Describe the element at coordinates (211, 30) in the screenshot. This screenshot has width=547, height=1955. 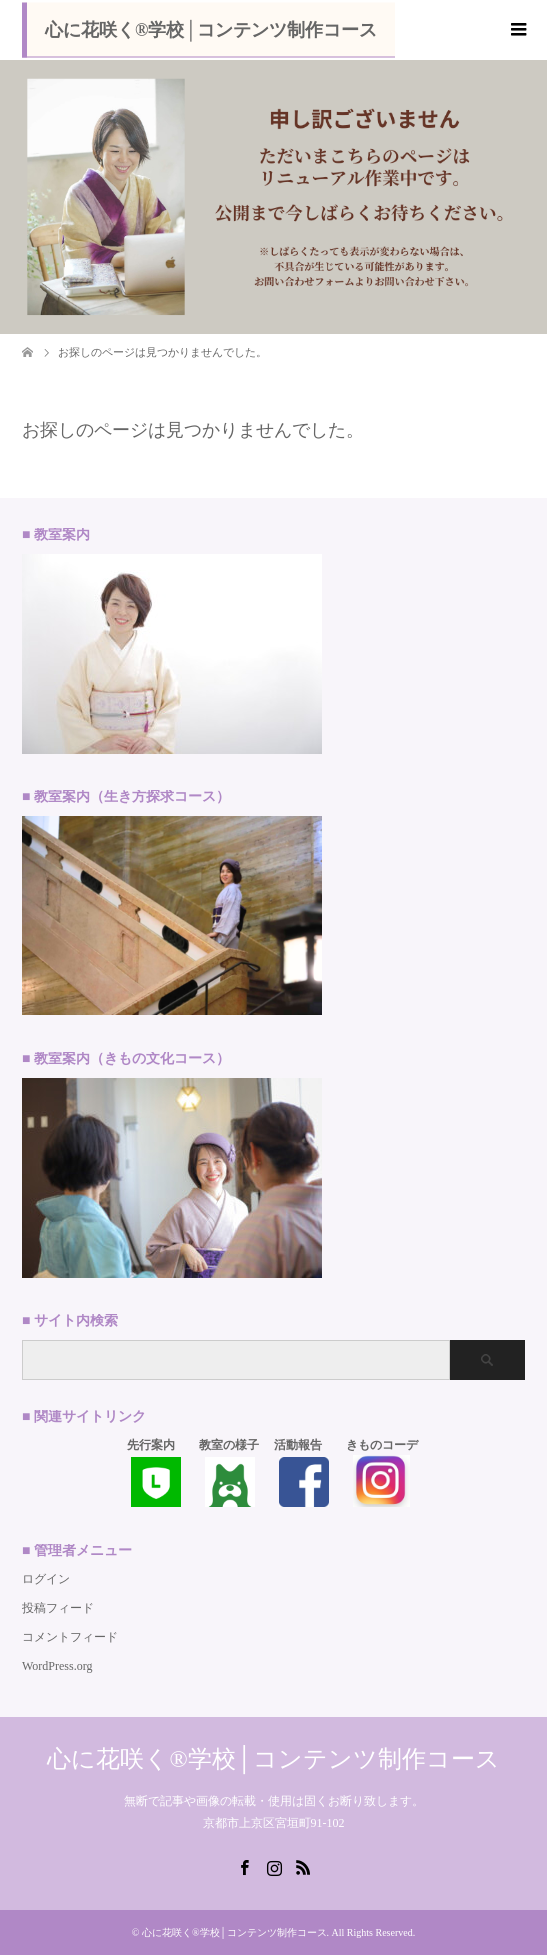
I see `心に花咲く®学校│コンテンツ制作コース` at that location.